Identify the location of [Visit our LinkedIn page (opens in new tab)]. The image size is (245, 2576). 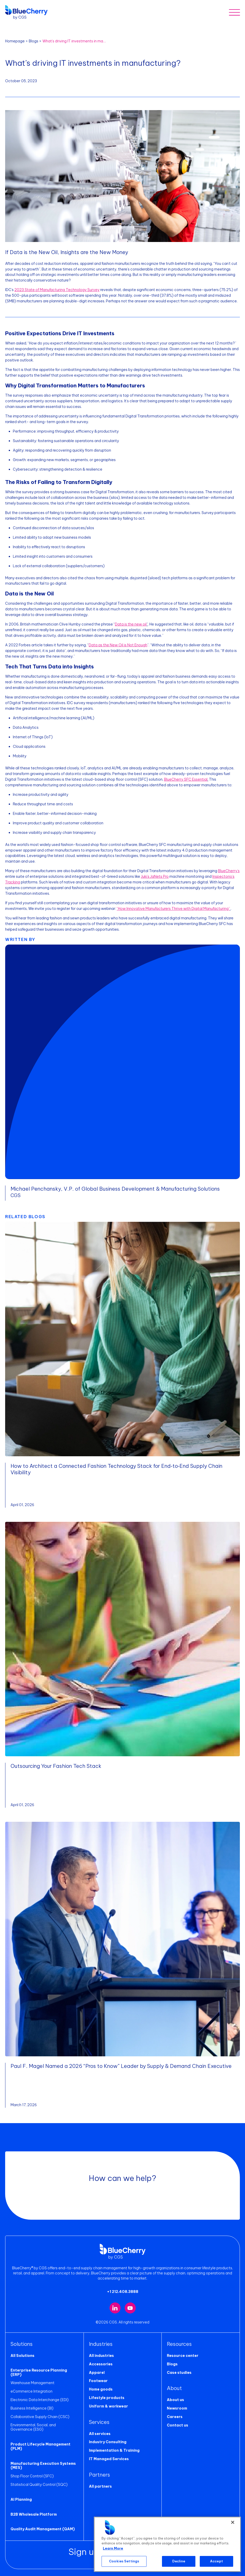
(115, 2307).